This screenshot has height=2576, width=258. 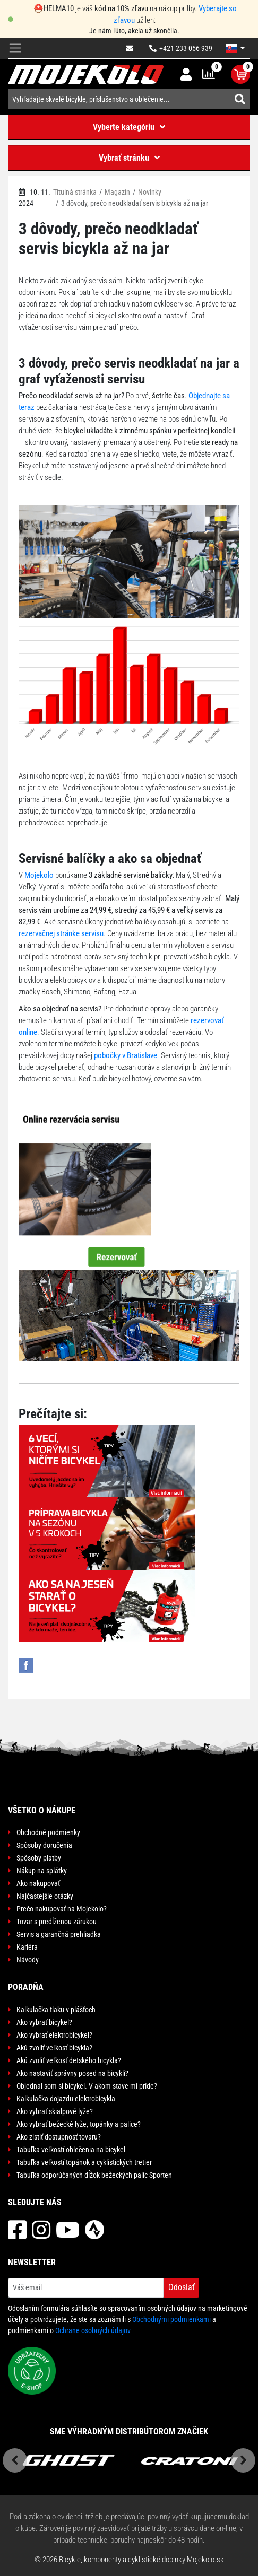 I want to click on Ako vybrať bicykel?, so click(x=44, y=2022).